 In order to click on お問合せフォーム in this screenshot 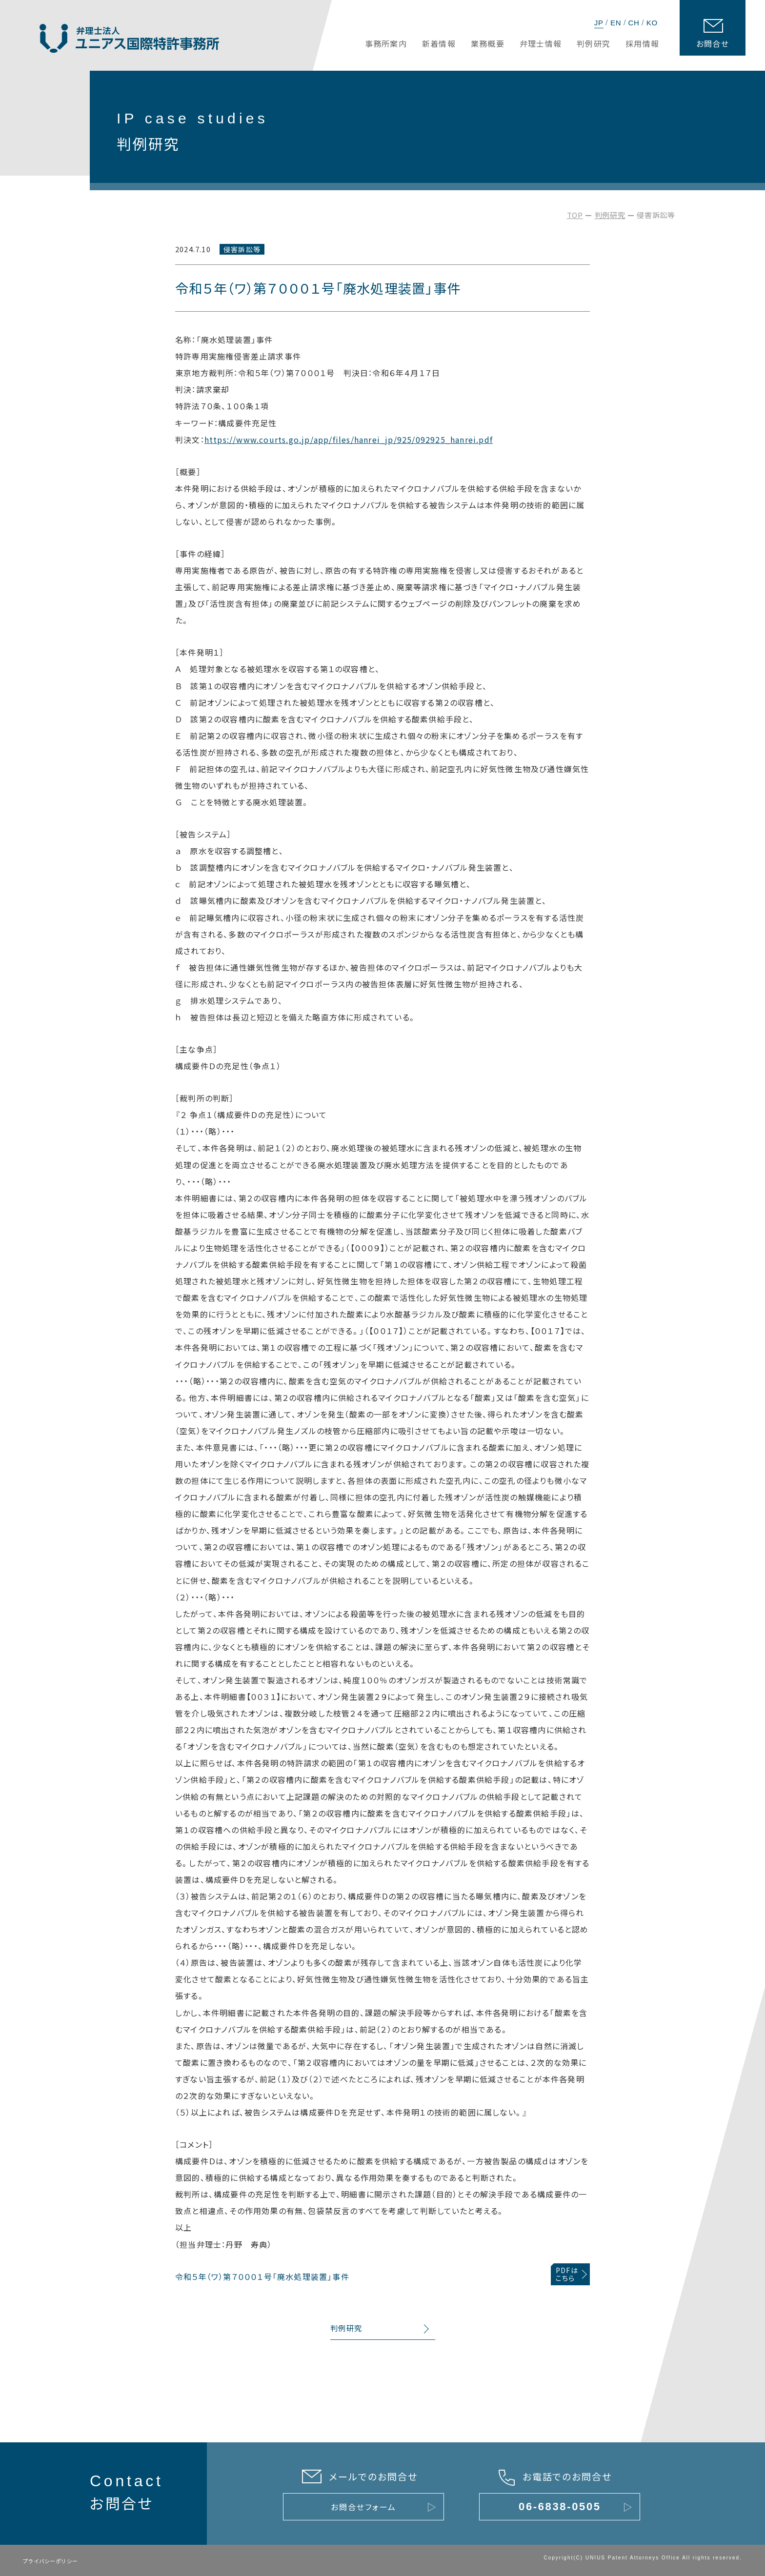, I will do `click(363, 2507)`.